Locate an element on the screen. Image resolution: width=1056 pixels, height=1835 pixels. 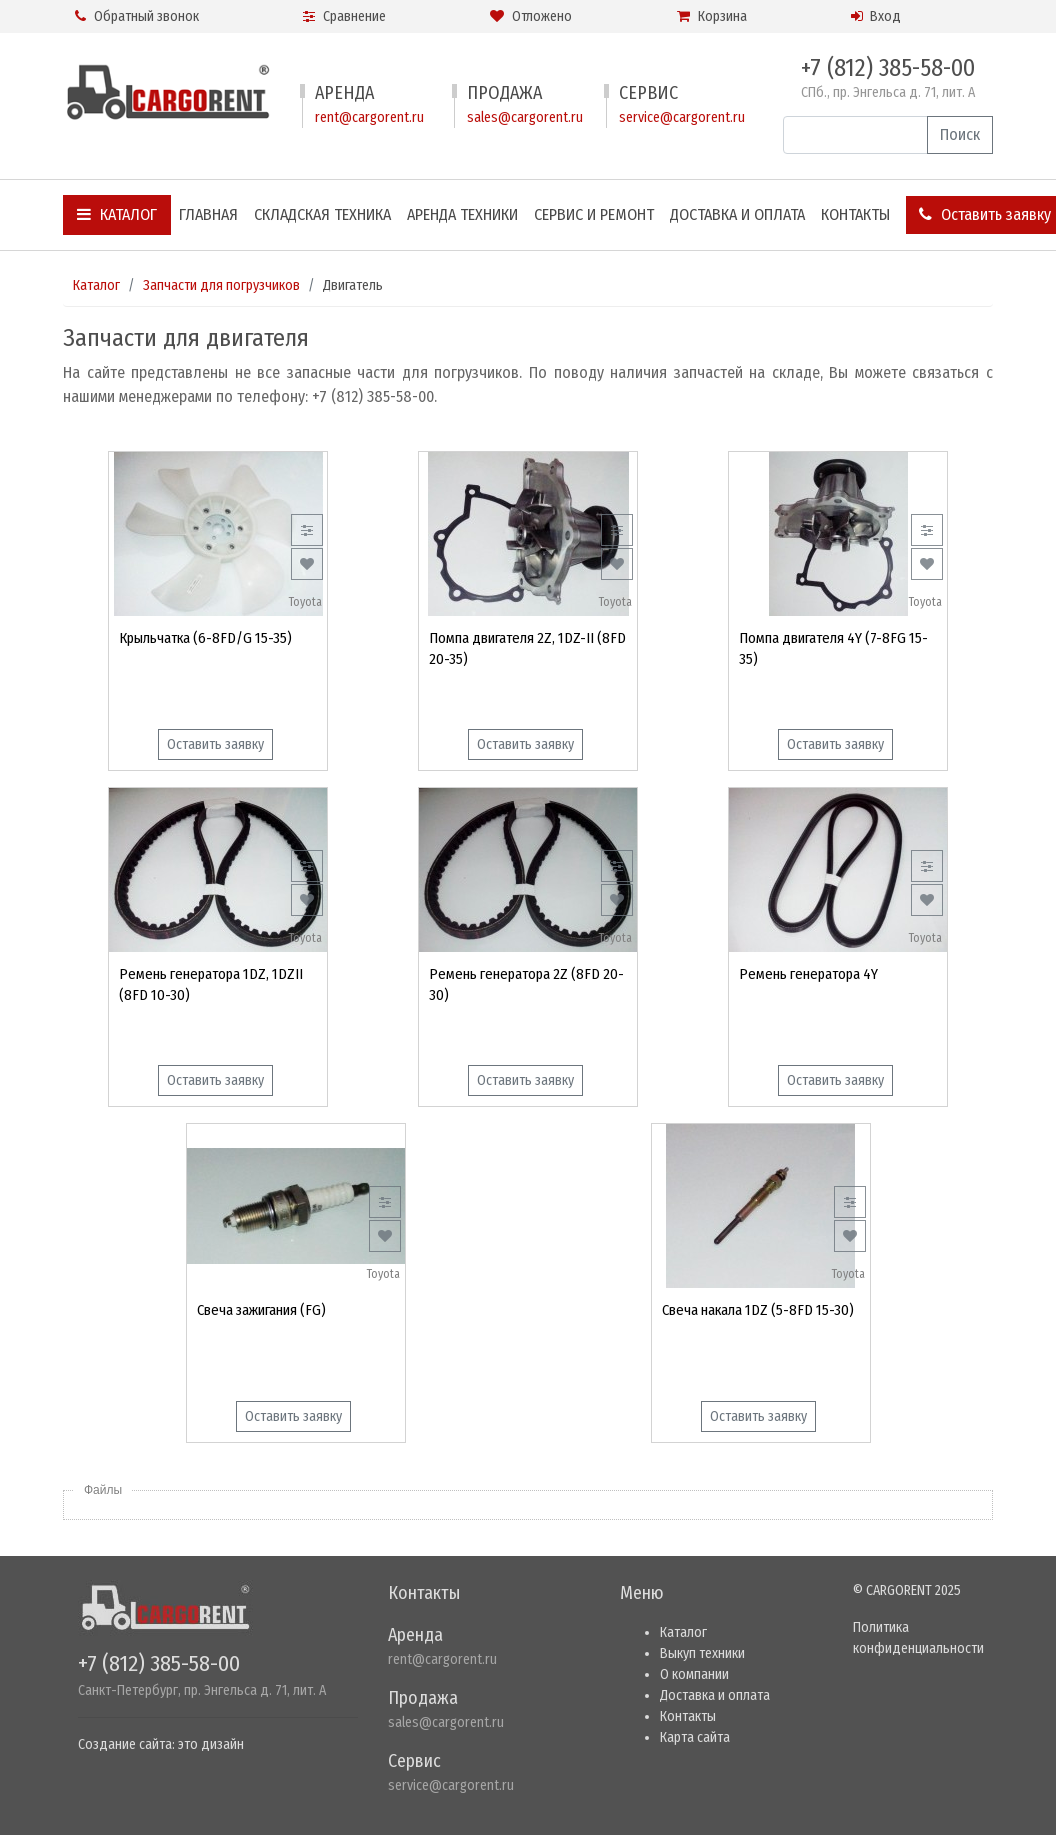
Каталог is located at coordinates (117, 214).